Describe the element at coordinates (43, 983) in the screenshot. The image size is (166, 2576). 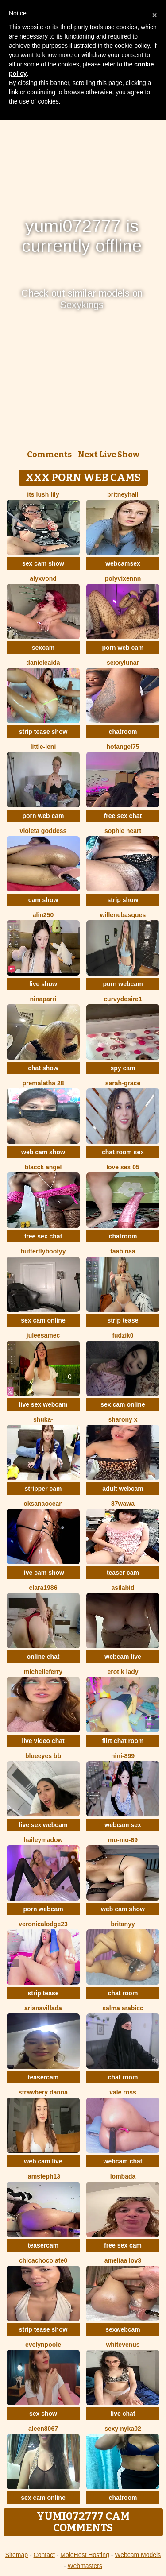
I see `live show` at that location.